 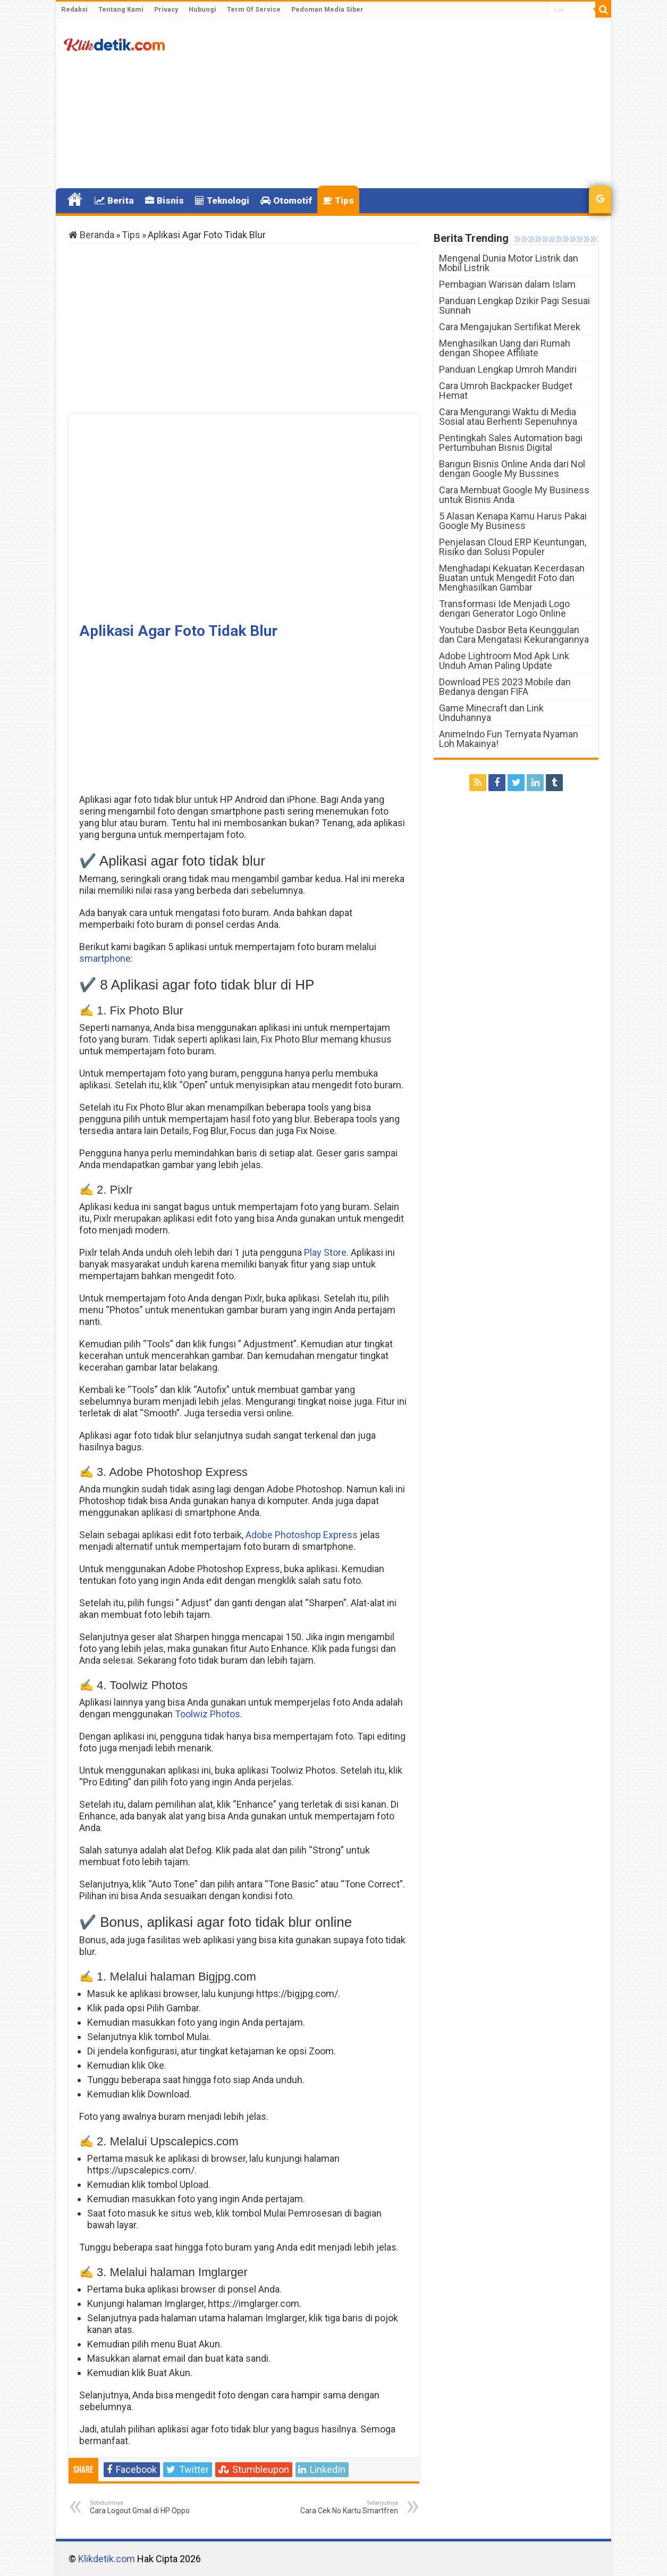 What do you see at coordinates (508, 416) in the screenshot?
I see `Cara Mengurangi Waktu di Media Sosial atau Berhenti Sepenuhnya` at bounding box center [508, 416].